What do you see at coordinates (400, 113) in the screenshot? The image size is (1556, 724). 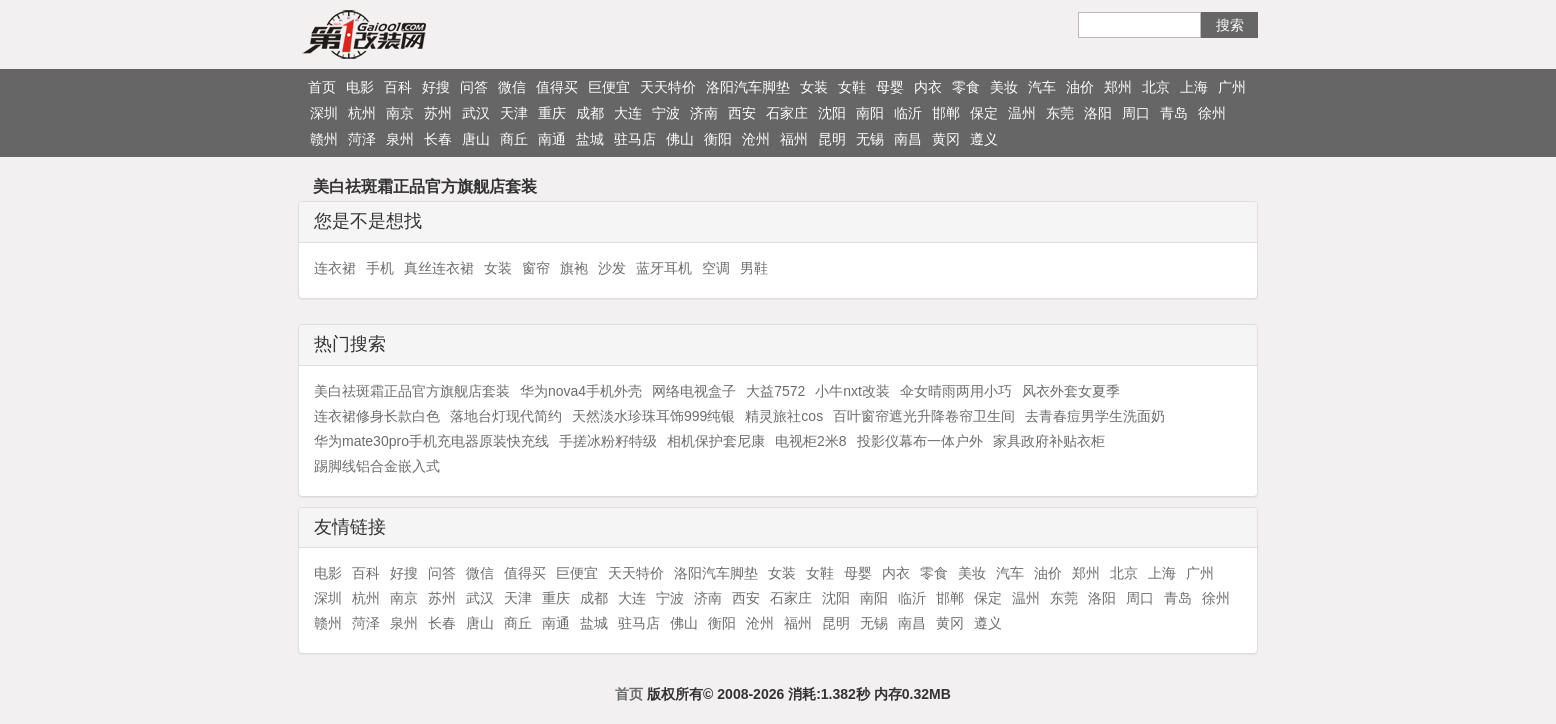 I see `南京` at bounding box center [400, 113].